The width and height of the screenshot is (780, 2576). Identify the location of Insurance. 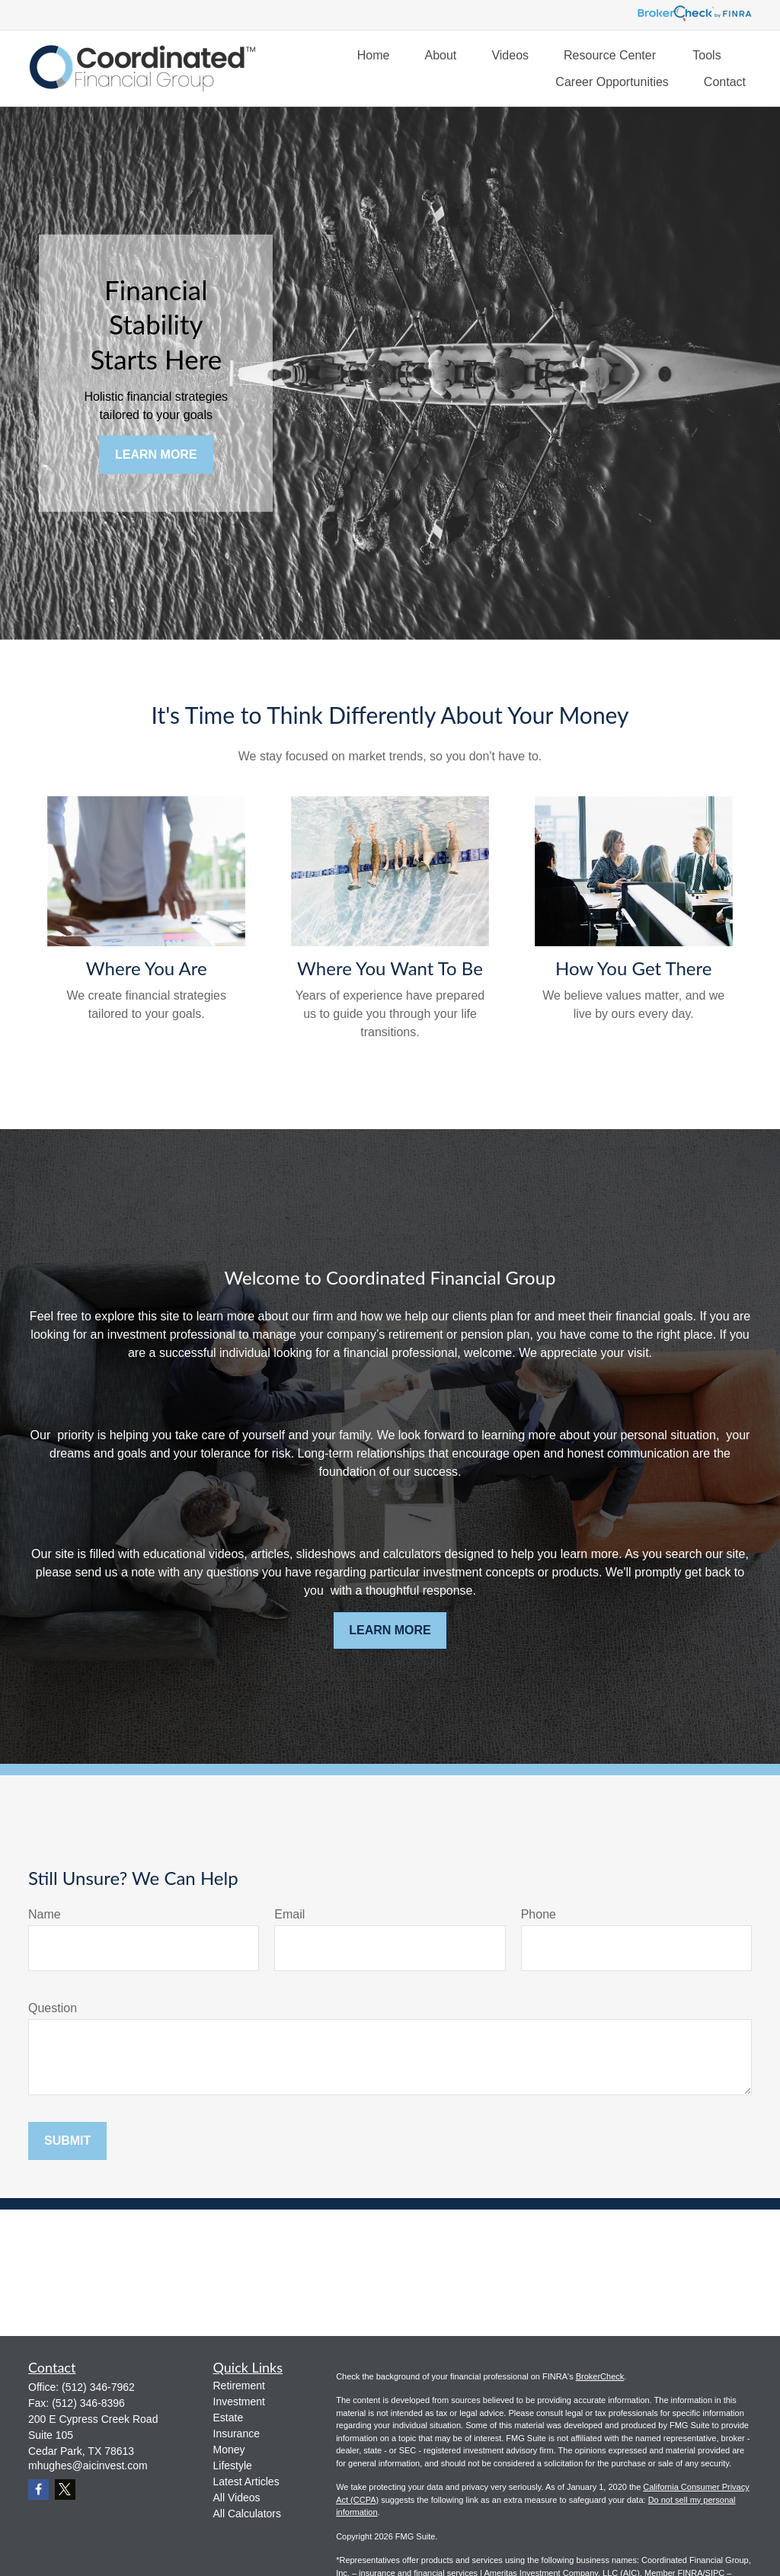
(236, 2433).